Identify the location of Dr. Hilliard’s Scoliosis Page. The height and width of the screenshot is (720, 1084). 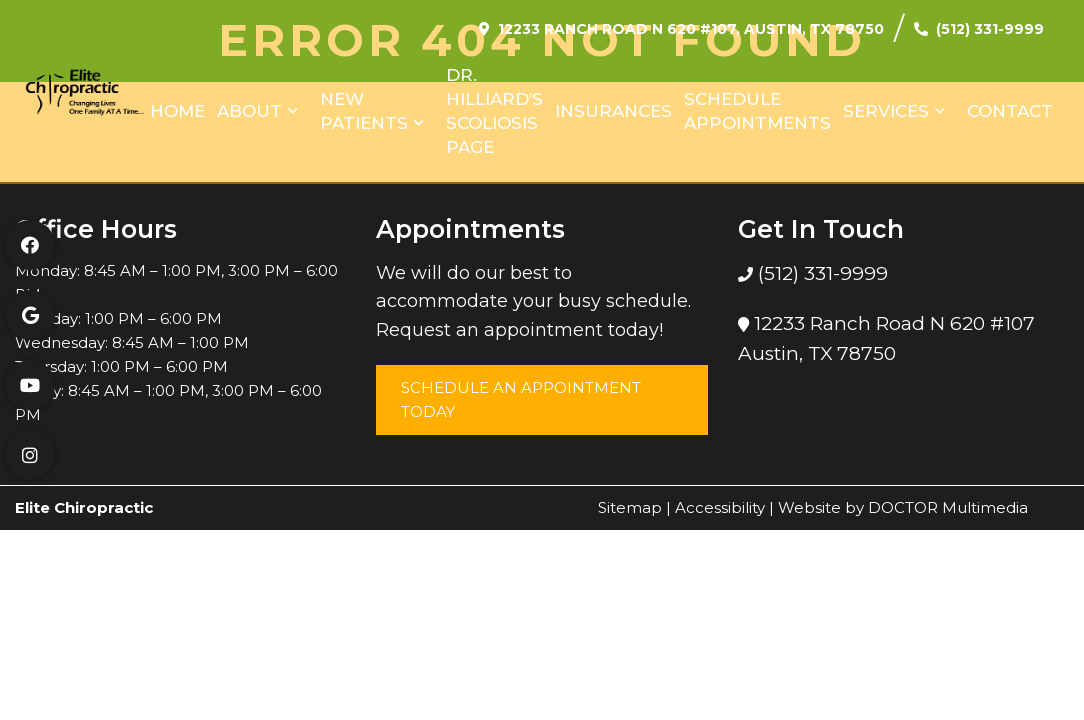
(494, 111).